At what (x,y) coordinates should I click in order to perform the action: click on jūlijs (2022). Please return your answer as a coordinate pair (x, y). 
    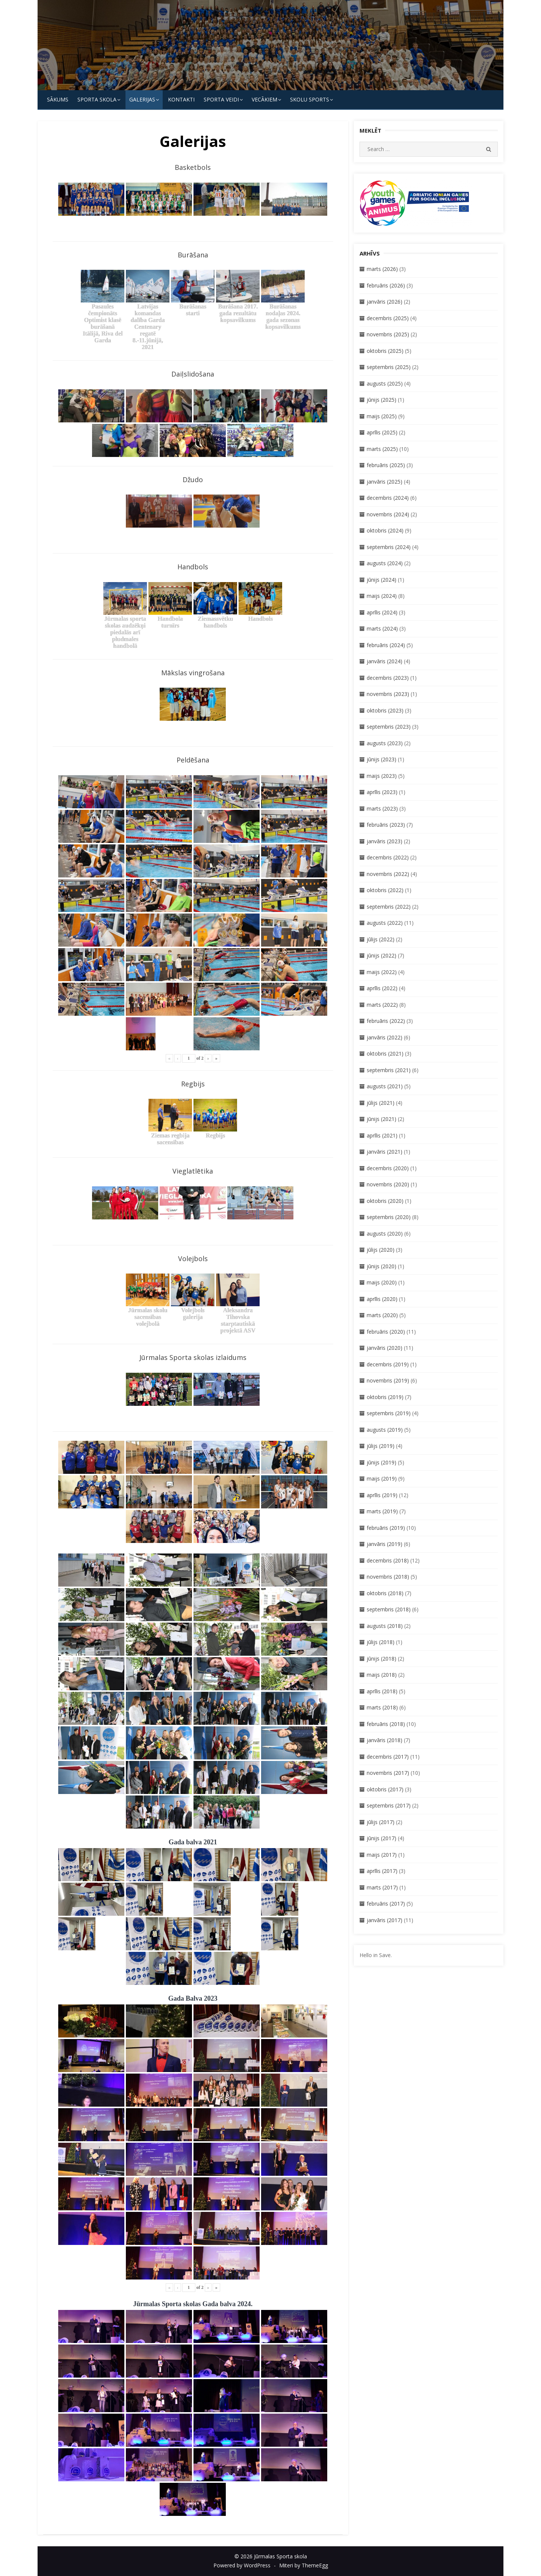
    Looking at the image, I should click on (380, 939).